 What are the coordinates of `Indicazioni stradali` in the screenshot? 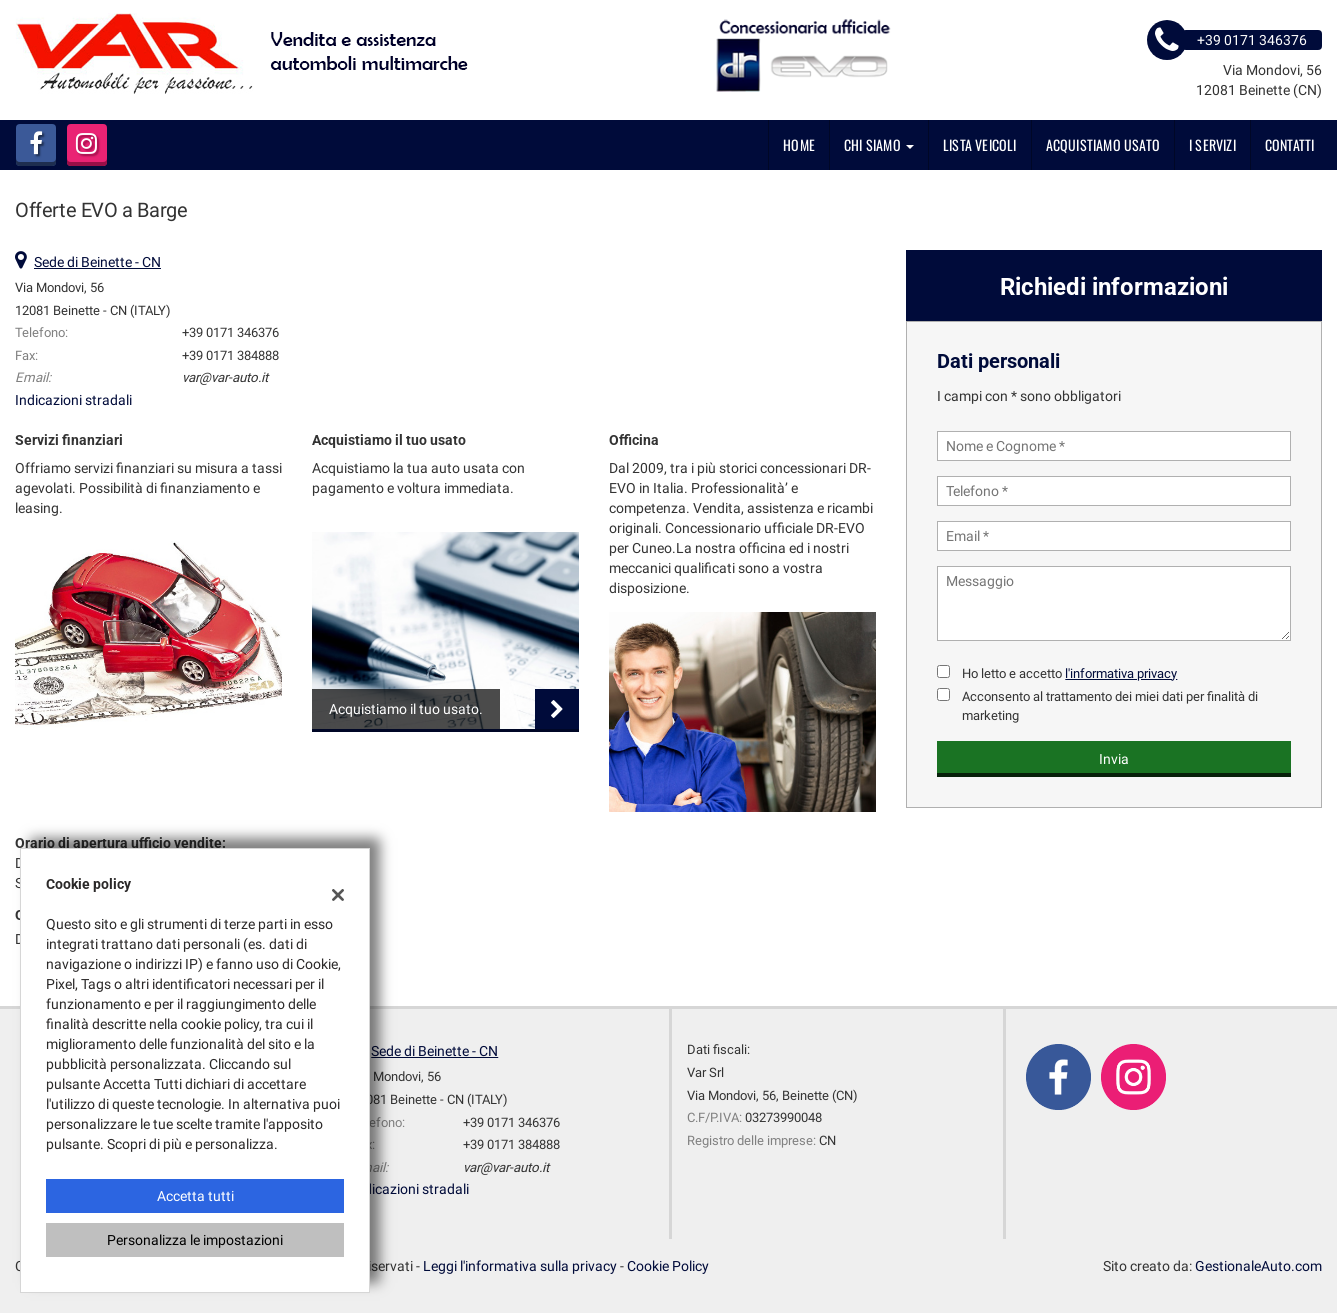 It's located at (73, 400).